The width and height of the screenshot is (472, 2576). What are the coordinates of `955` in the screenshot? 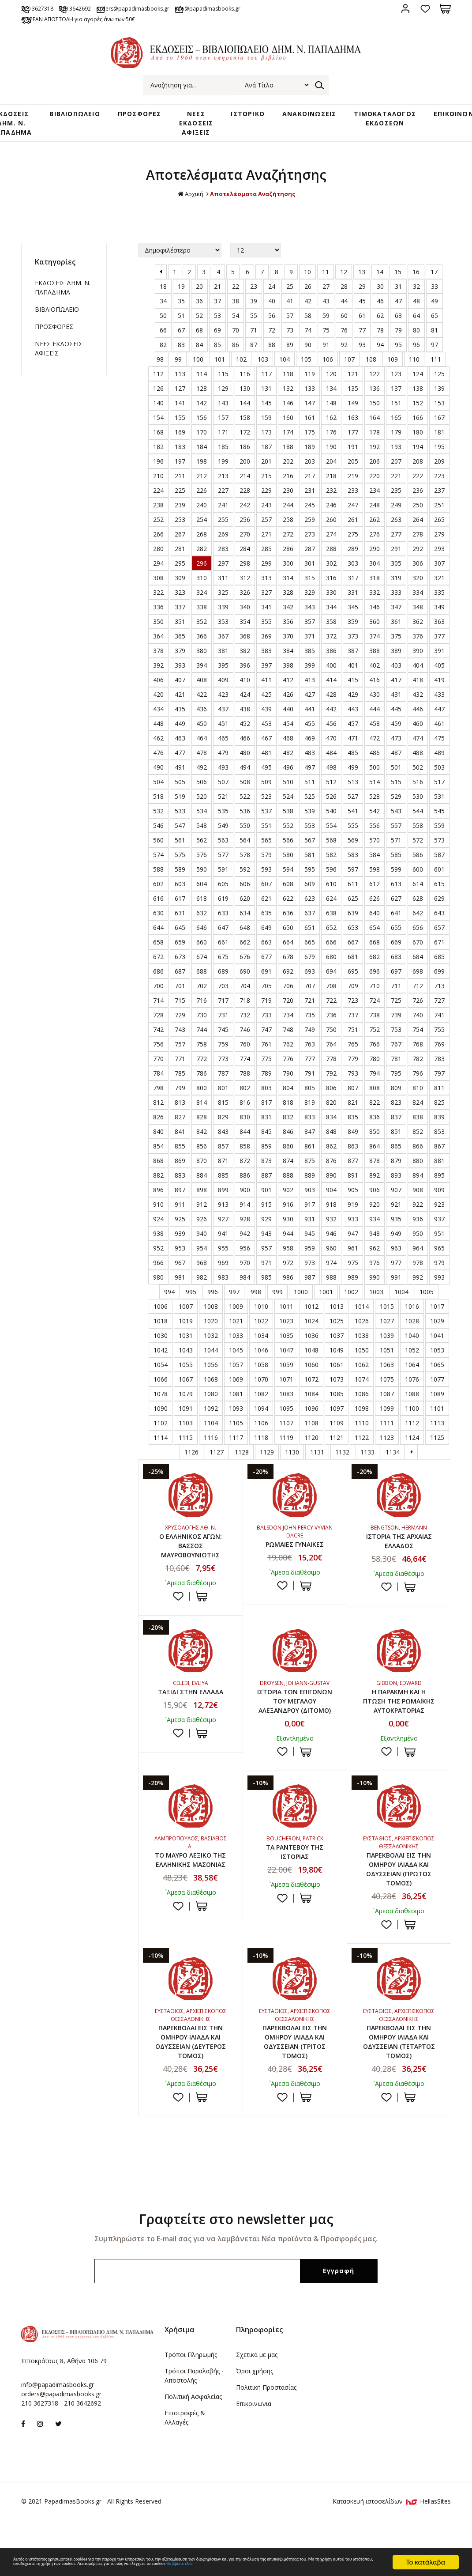 It's located at (223, 1260).